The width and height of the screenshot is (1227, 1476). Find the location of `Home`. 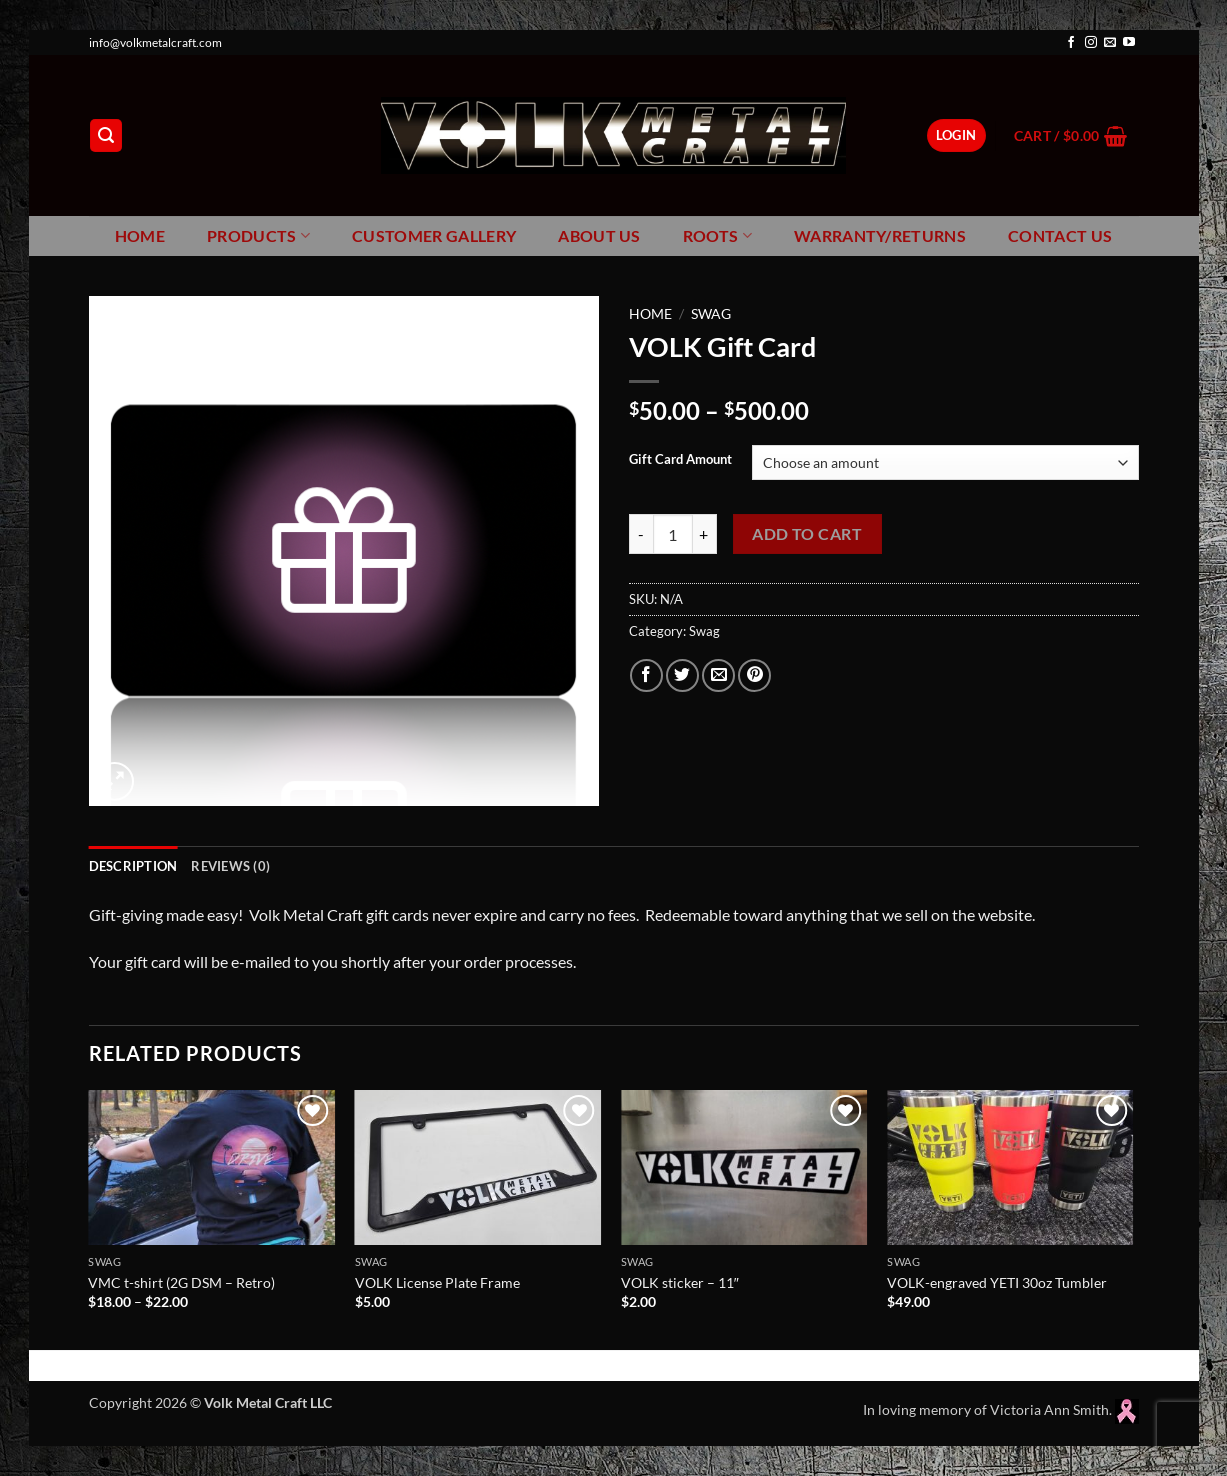

Home is located at coordinates (140, 235).